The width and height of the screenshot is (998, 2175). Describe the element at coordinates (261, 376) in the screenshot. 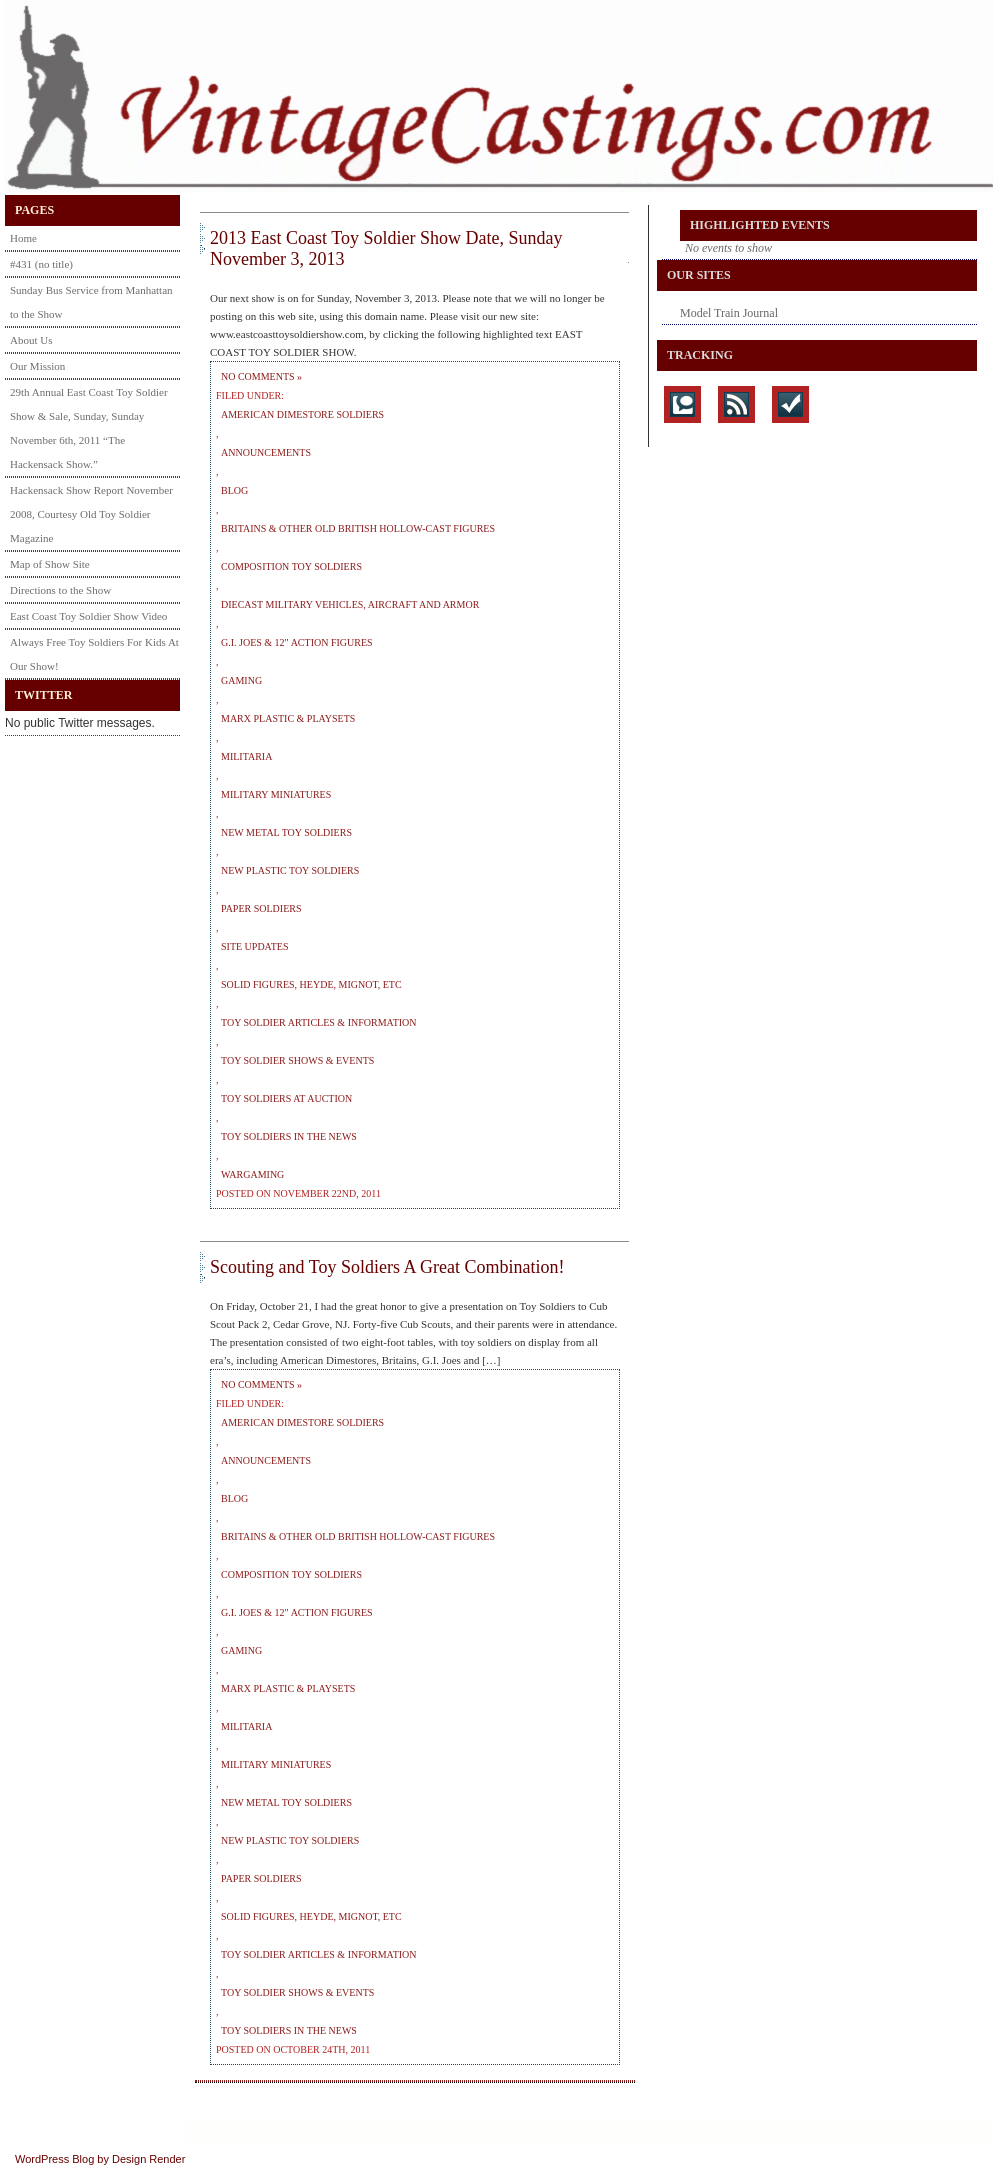

I see `No Comments »` at that location.